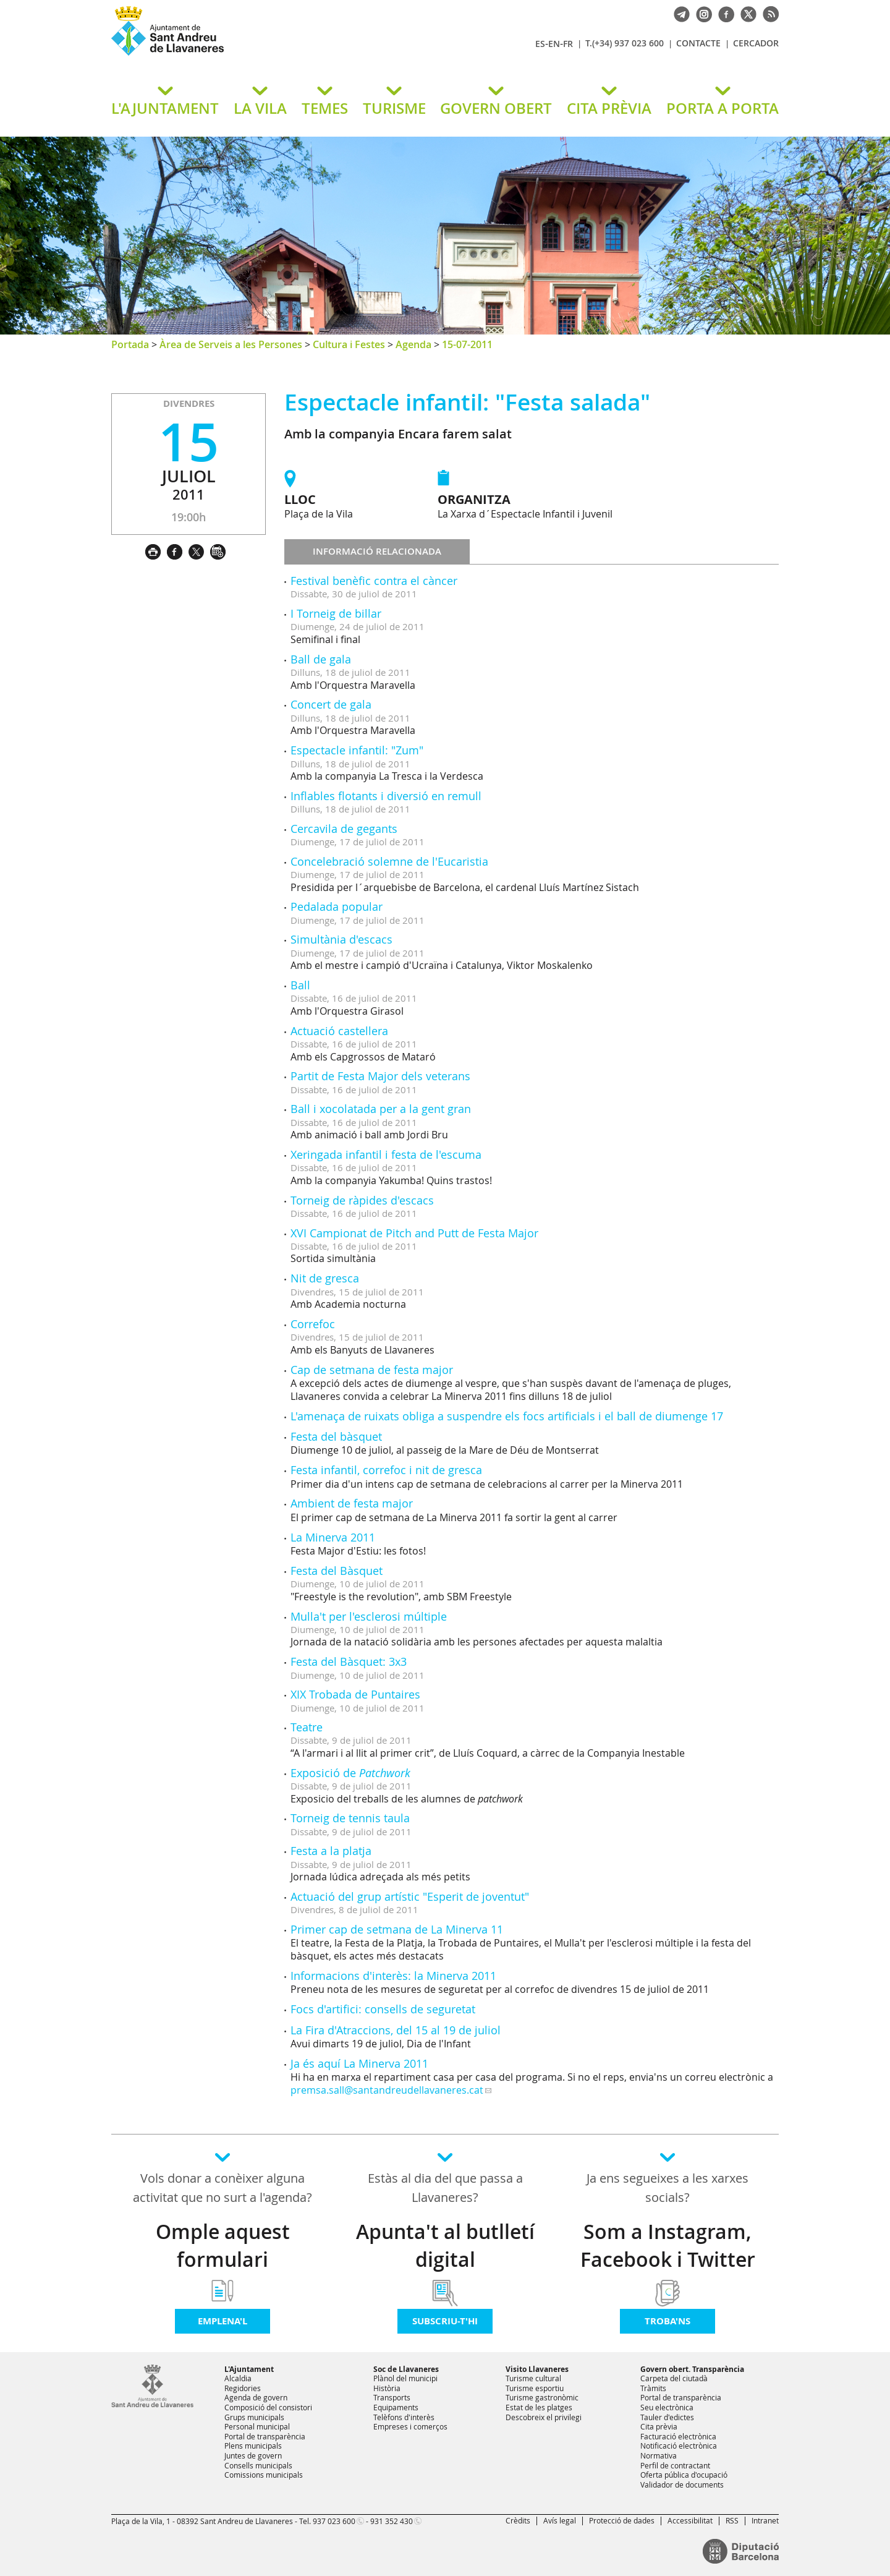 The width and height of the screenshot is (890, 2576). What do you see at coordinates (692, 2369) in the screenshot?
I see `Govern obert. Transparència` at bounding box center [692, 2369].